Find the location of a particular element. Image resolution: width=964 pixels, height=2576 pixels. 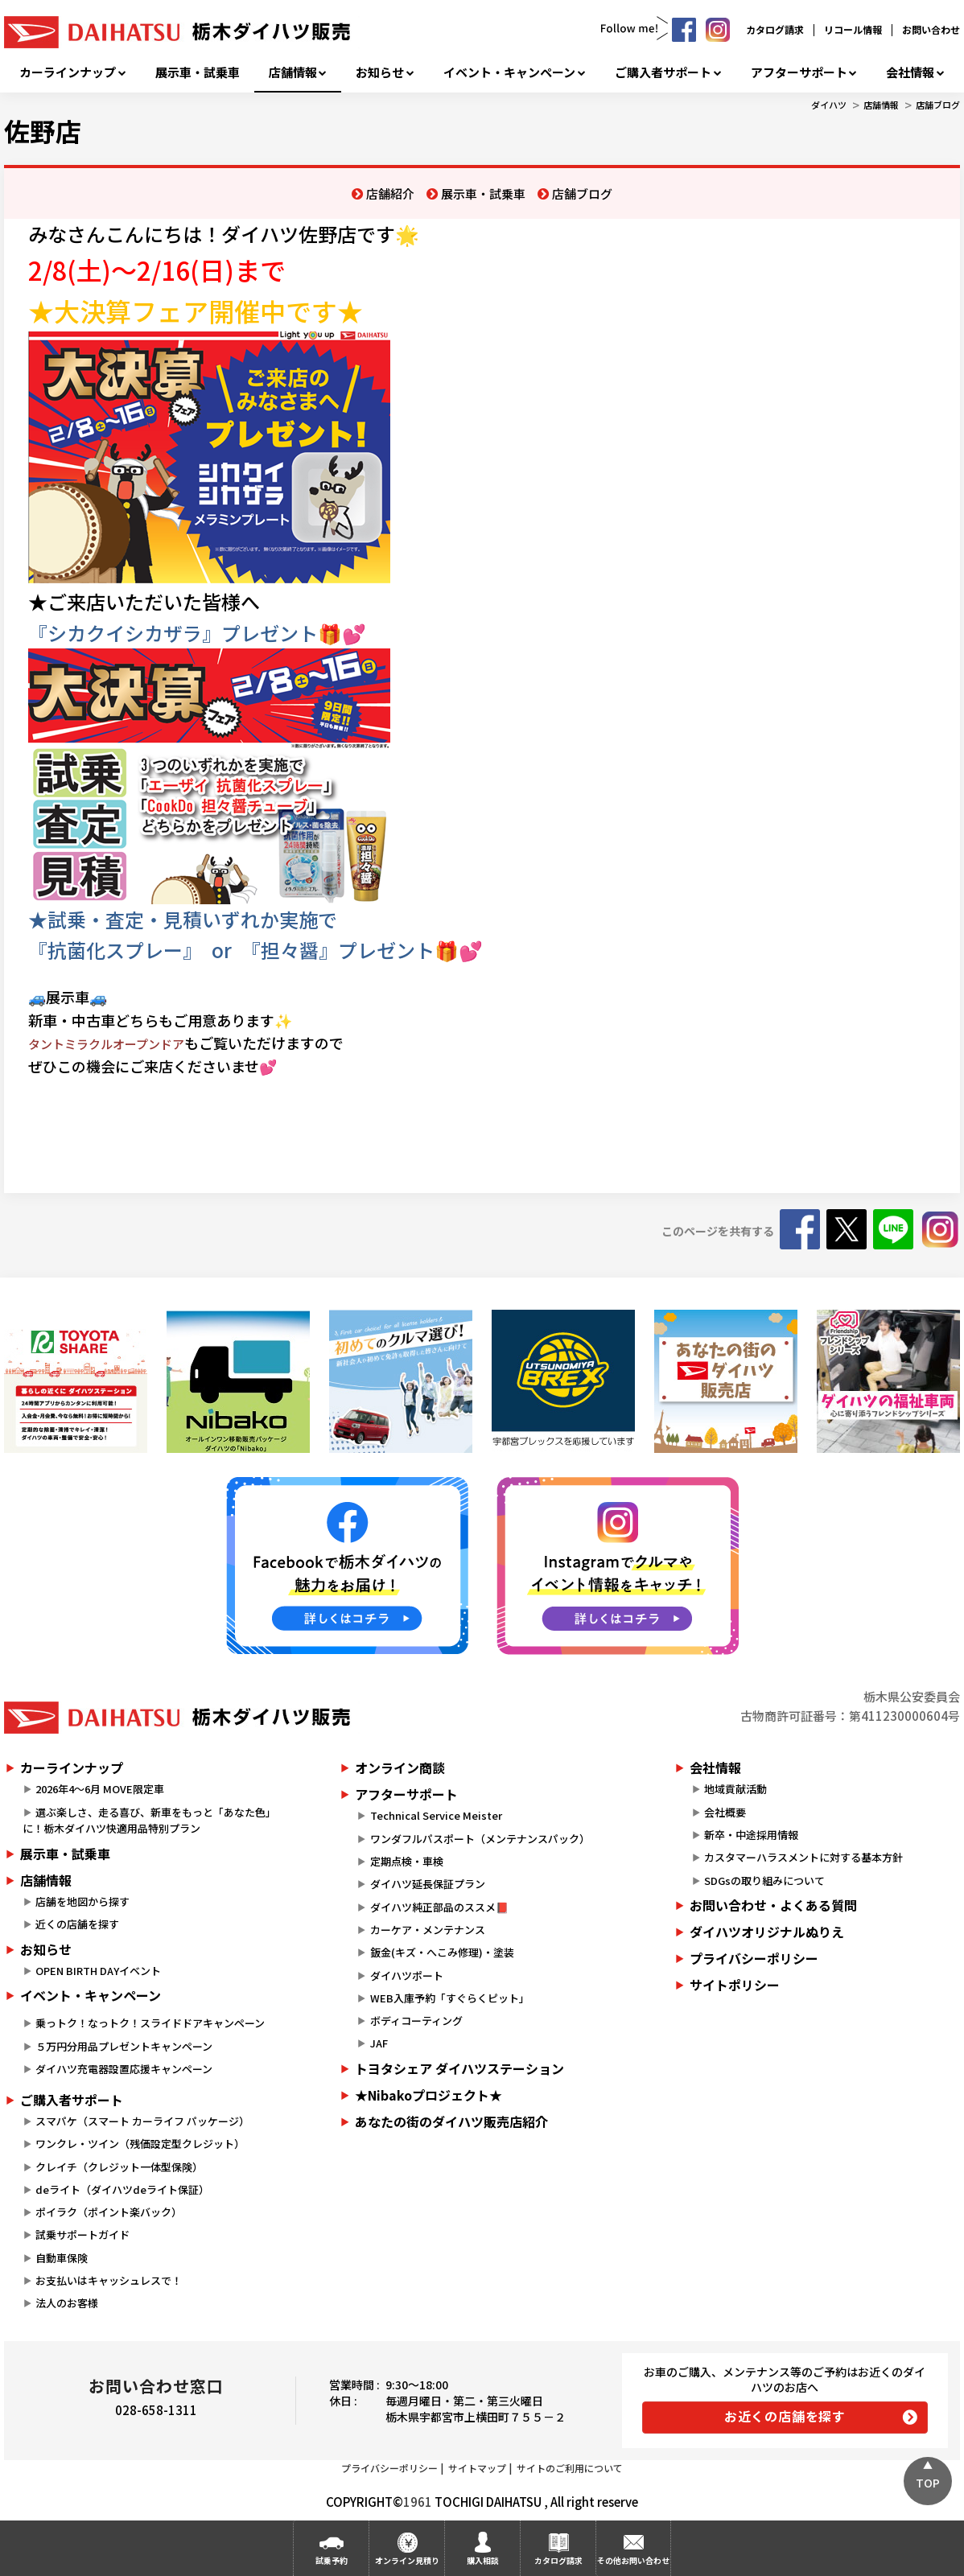

ダイハツ延長保証プラン is located at coordinates (427, 1883).